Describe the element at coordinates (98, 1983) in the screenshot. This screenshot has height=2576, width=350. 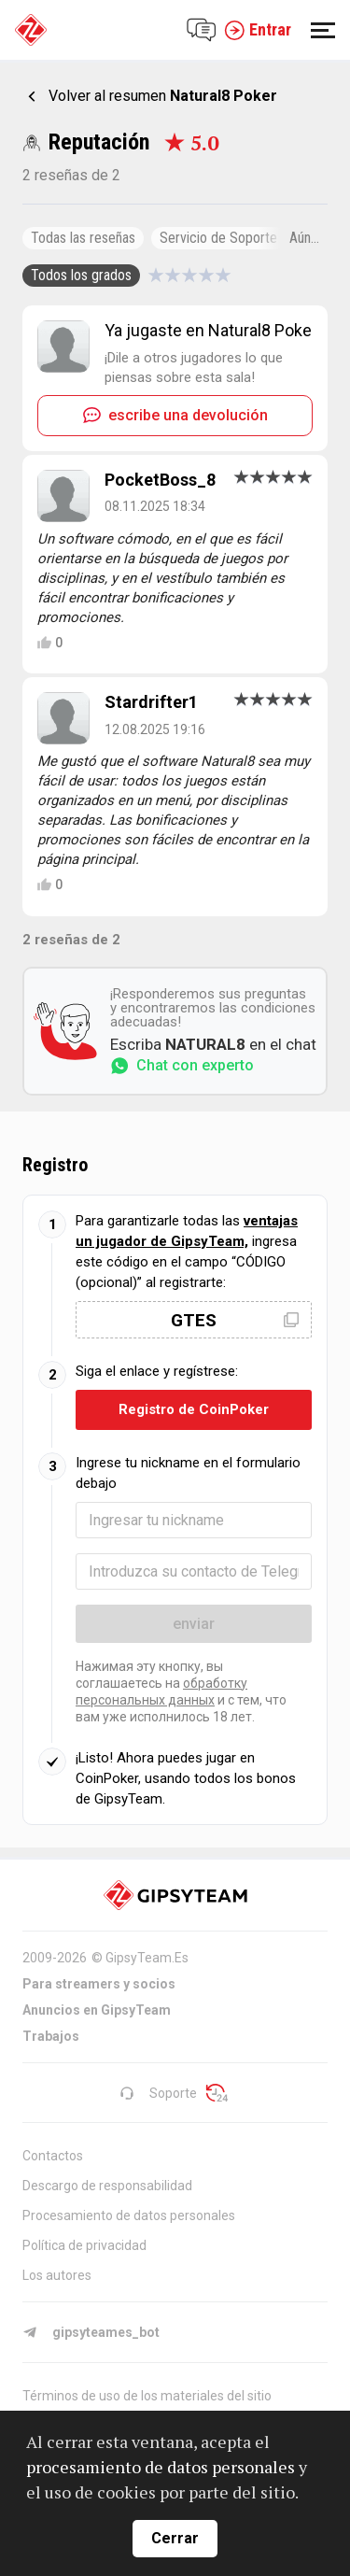
I see `Para streamers y socios` at that location.